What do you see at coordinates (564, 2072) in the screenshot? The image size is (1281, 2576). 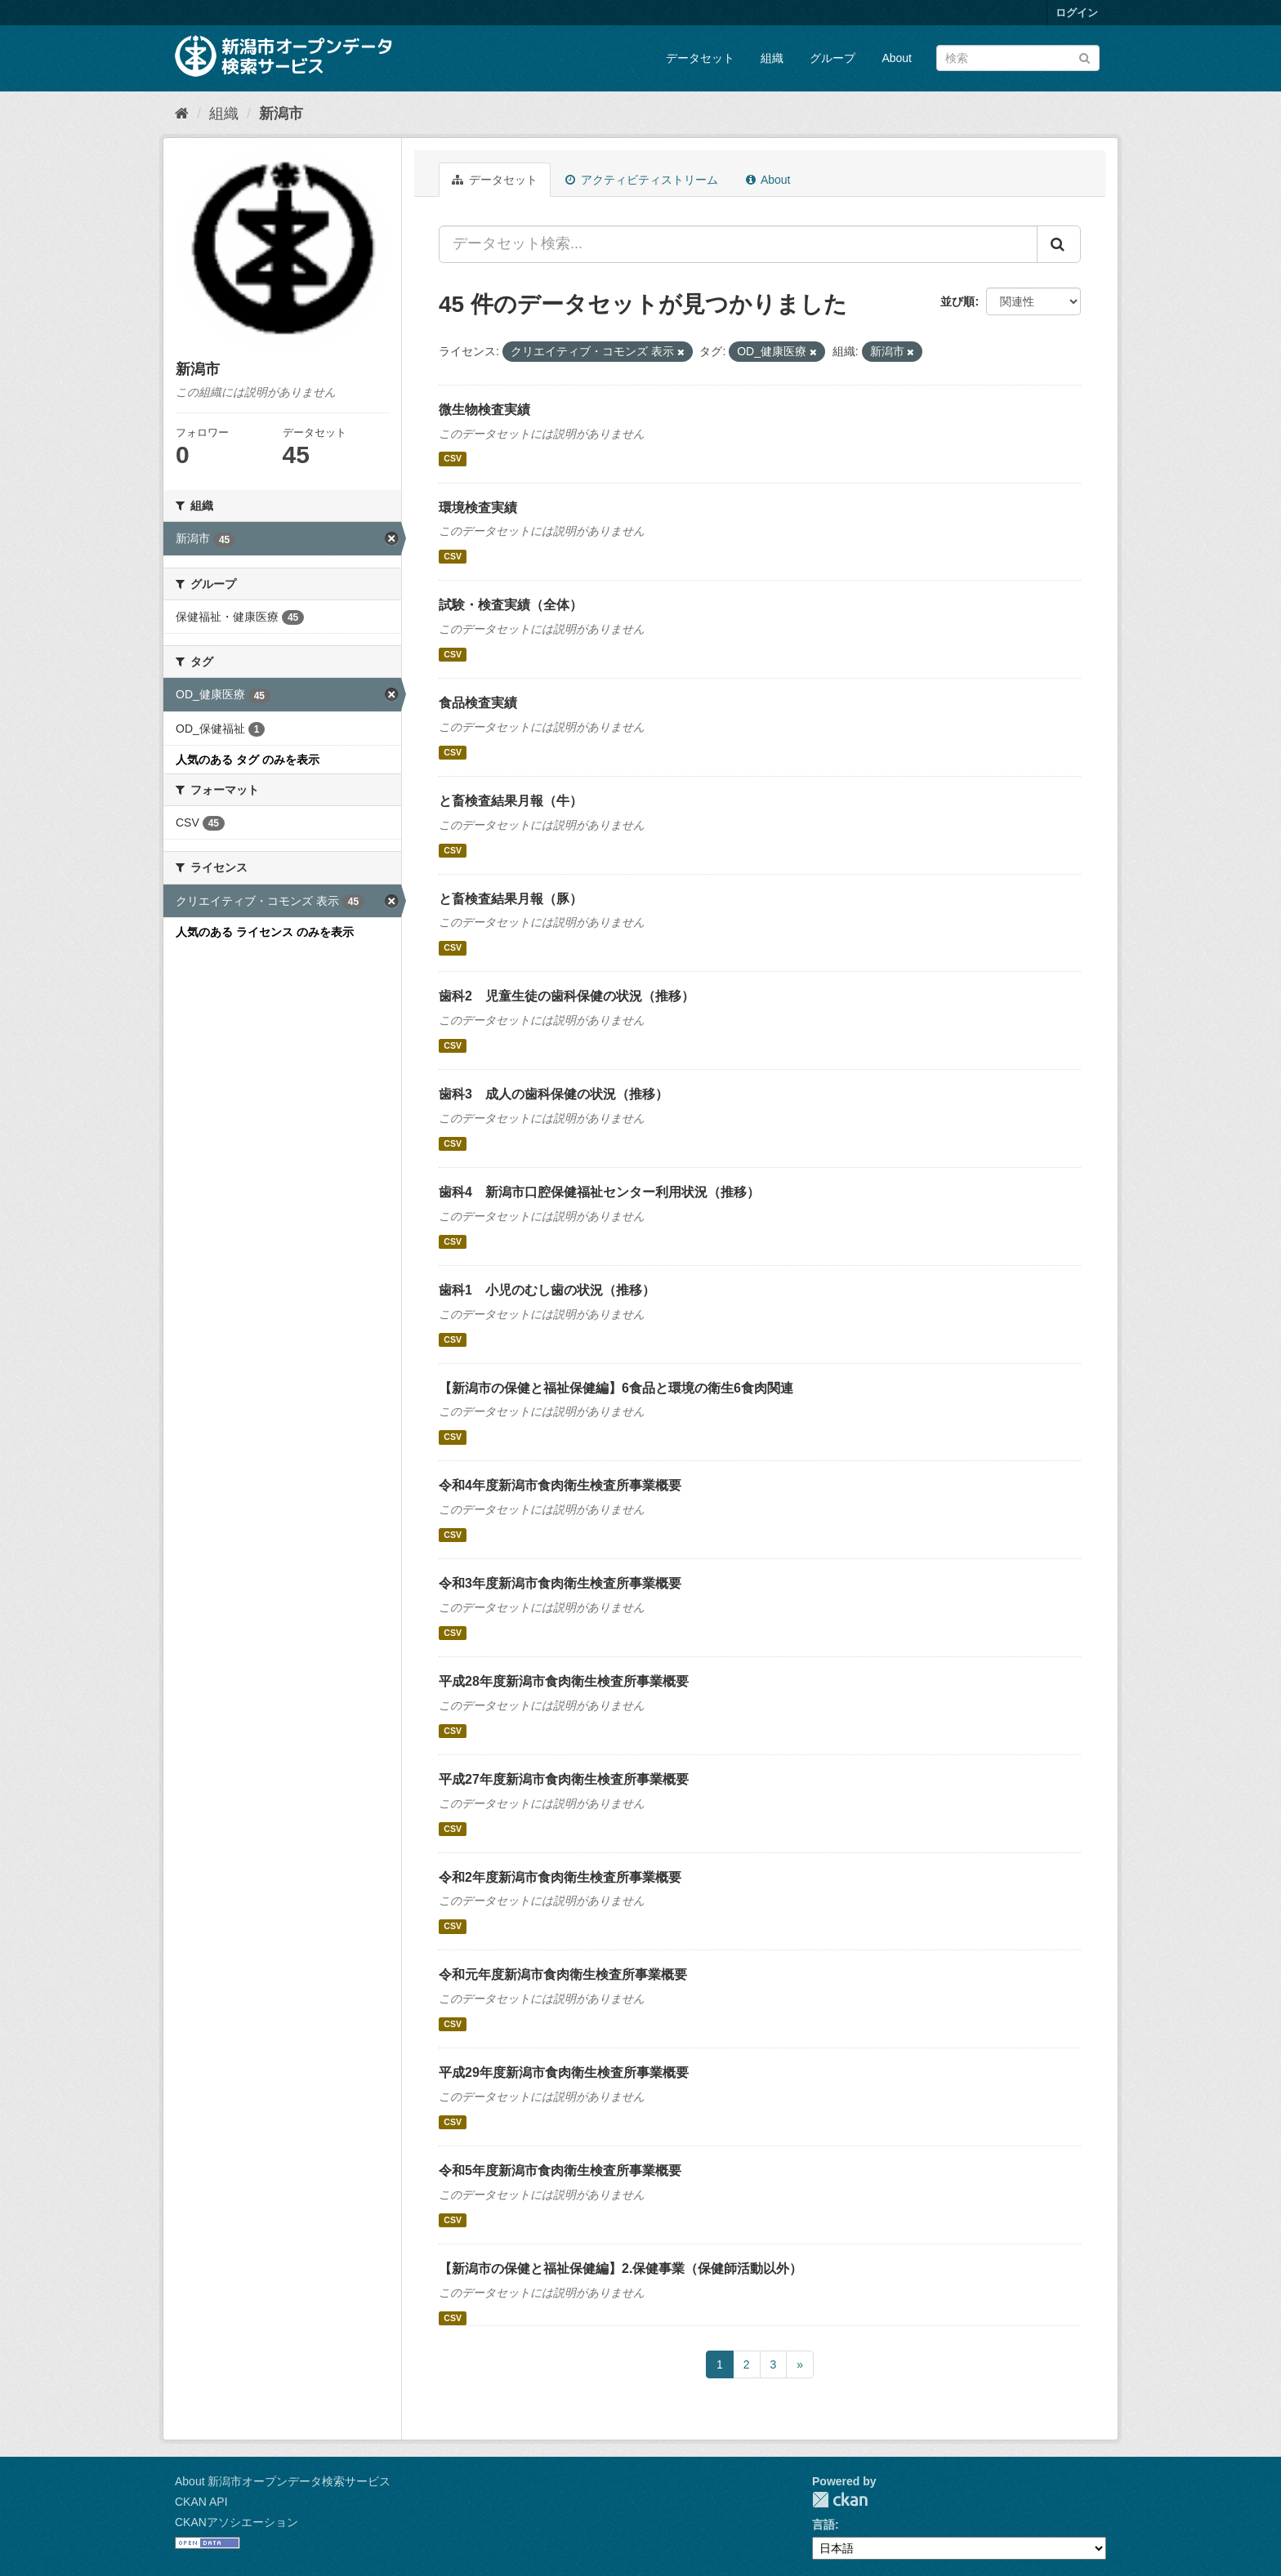 I see `平成29年度新潟市食肉衛生検査所事業概要` at bounding box center [564, 2072].